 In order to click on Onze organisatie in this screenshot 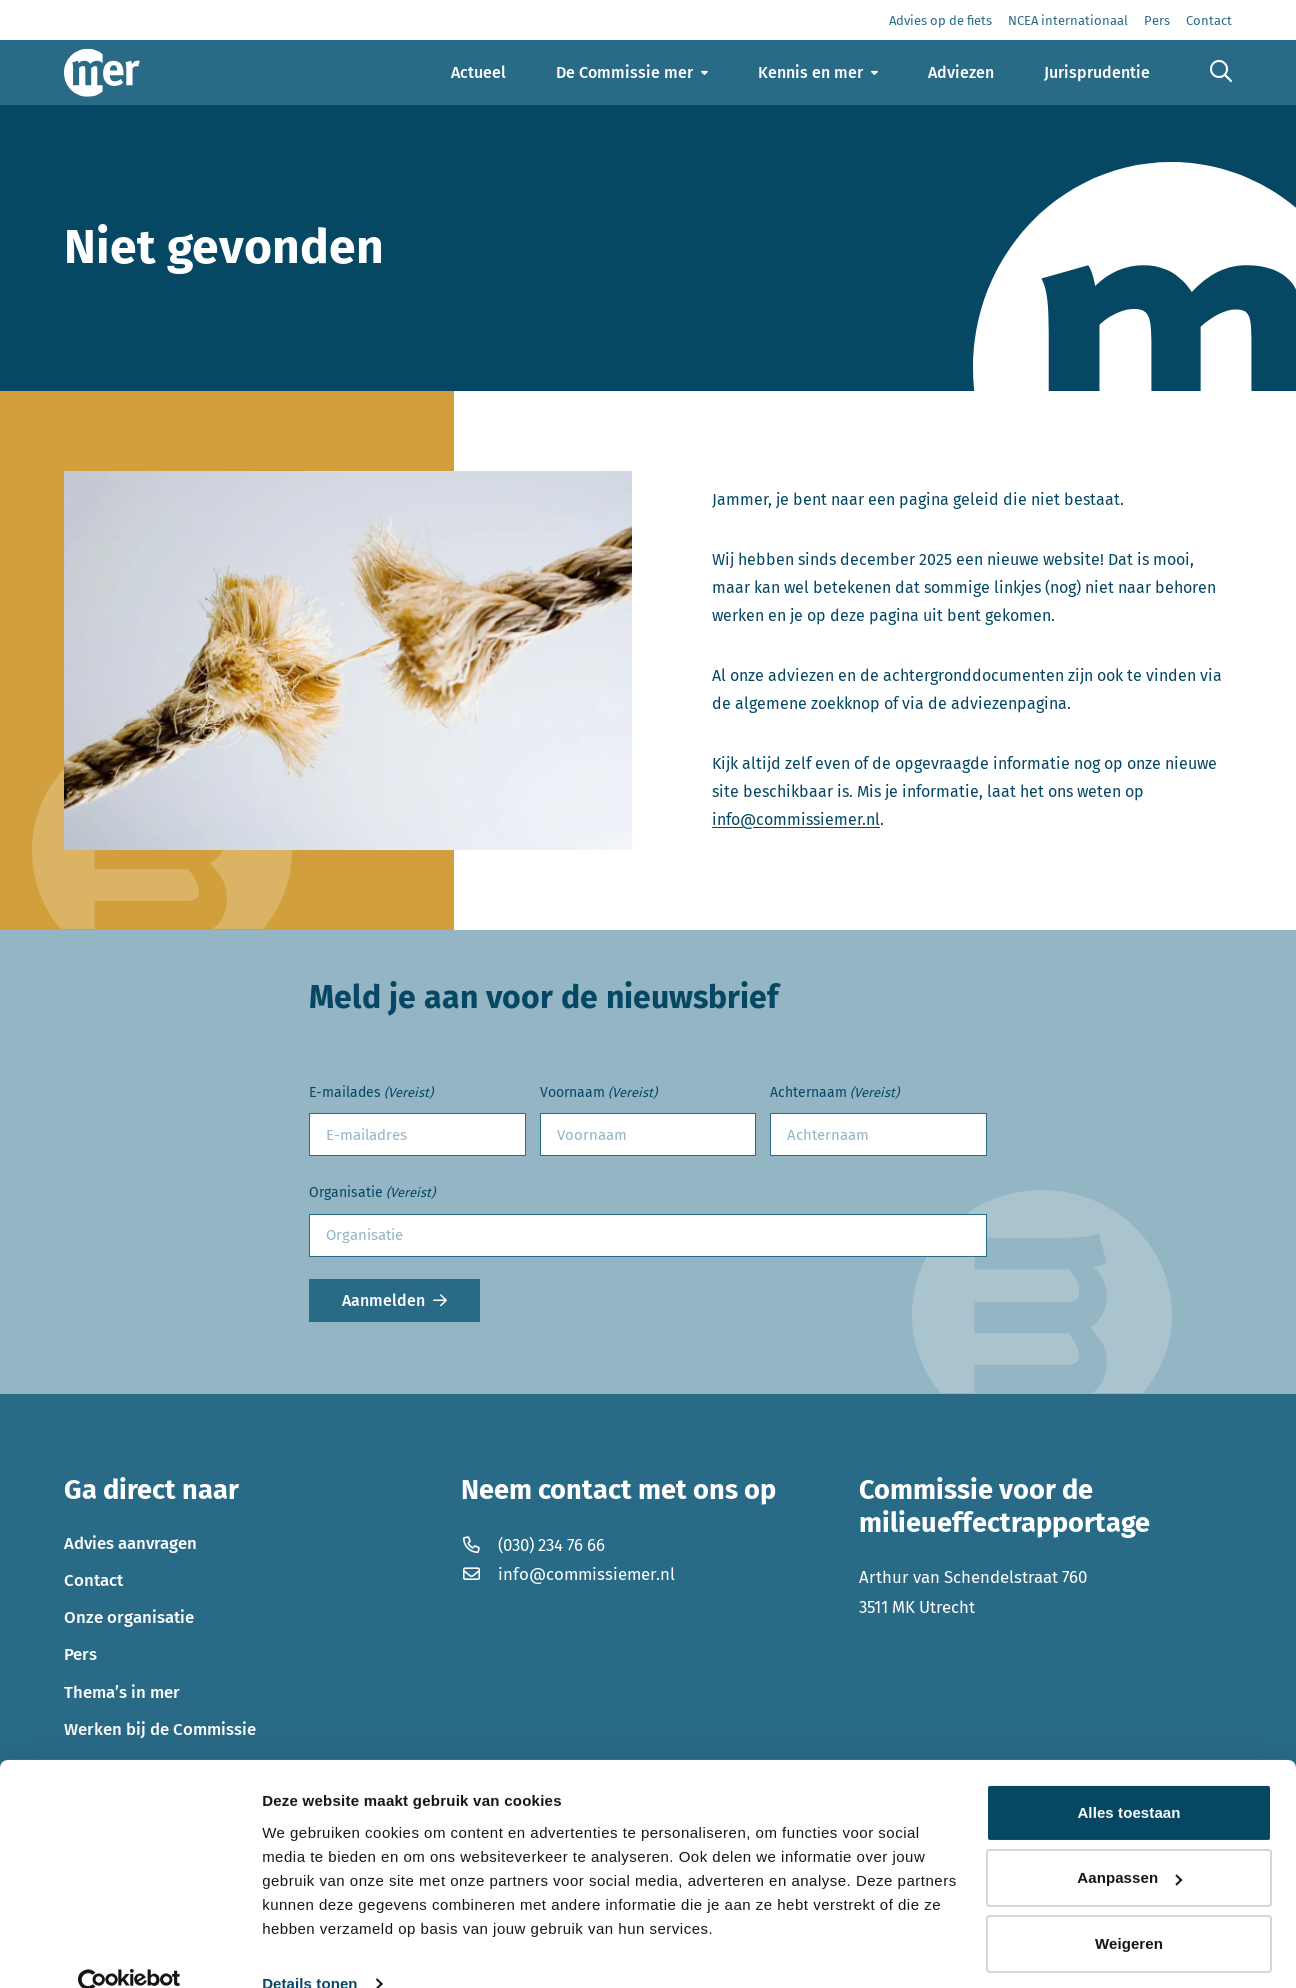, I will do `click(129, 1617)`.